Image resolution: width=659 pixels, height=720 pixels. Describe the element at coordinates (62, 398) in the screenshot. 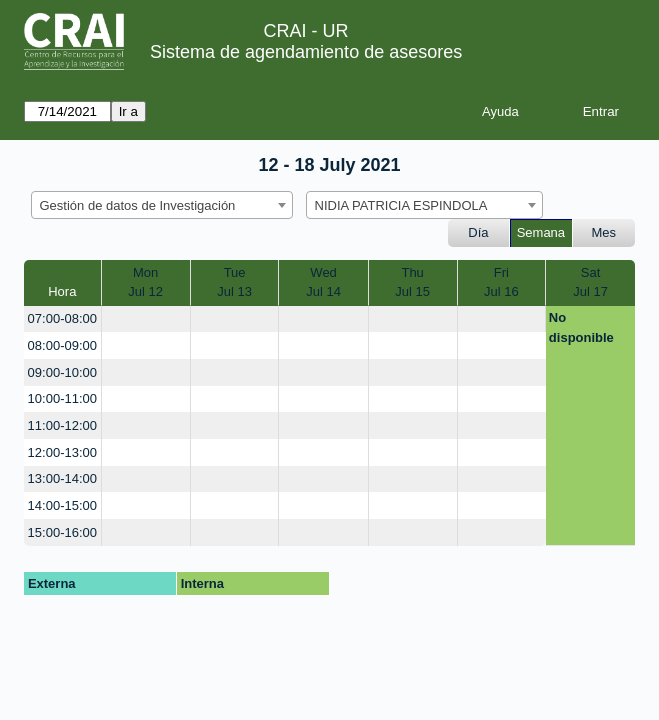

I see `10:00-11:00` at that location.